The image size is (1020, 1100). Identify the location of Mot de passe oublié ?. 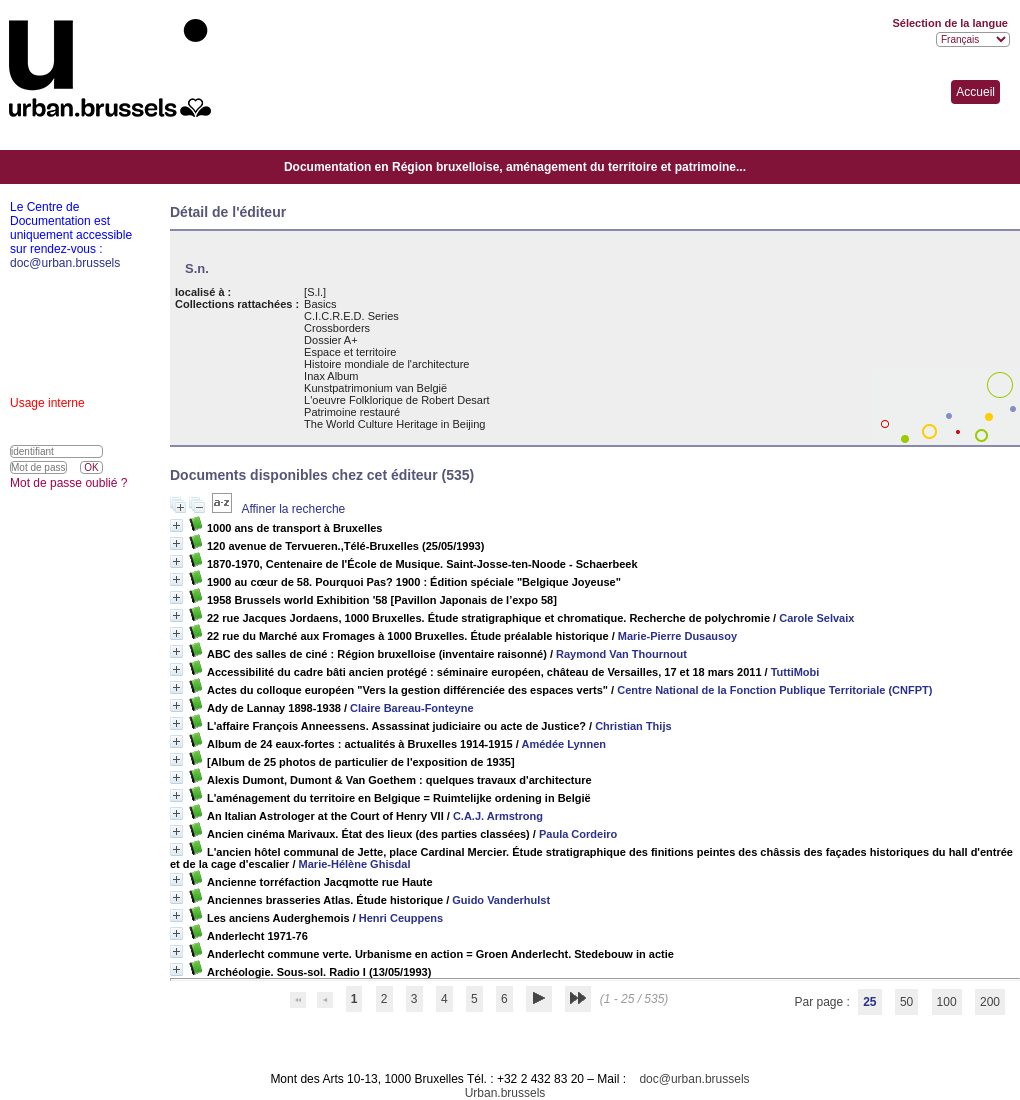
(68, 483).